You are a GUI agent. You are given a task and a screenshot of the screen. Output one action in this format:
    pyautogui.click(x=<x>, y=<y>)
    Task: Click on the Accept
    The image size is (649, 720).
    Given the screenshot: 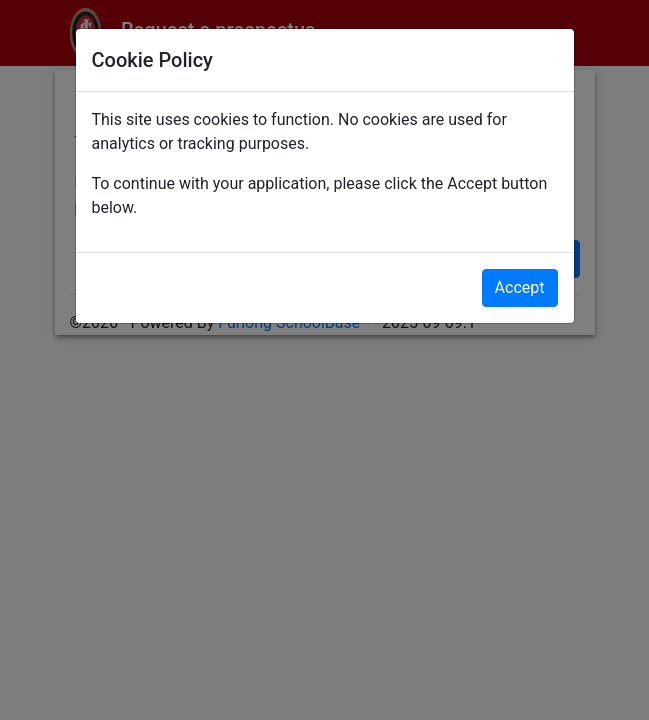 What is the action you would take?
    pyautogui.click(x=520, y=287)
    